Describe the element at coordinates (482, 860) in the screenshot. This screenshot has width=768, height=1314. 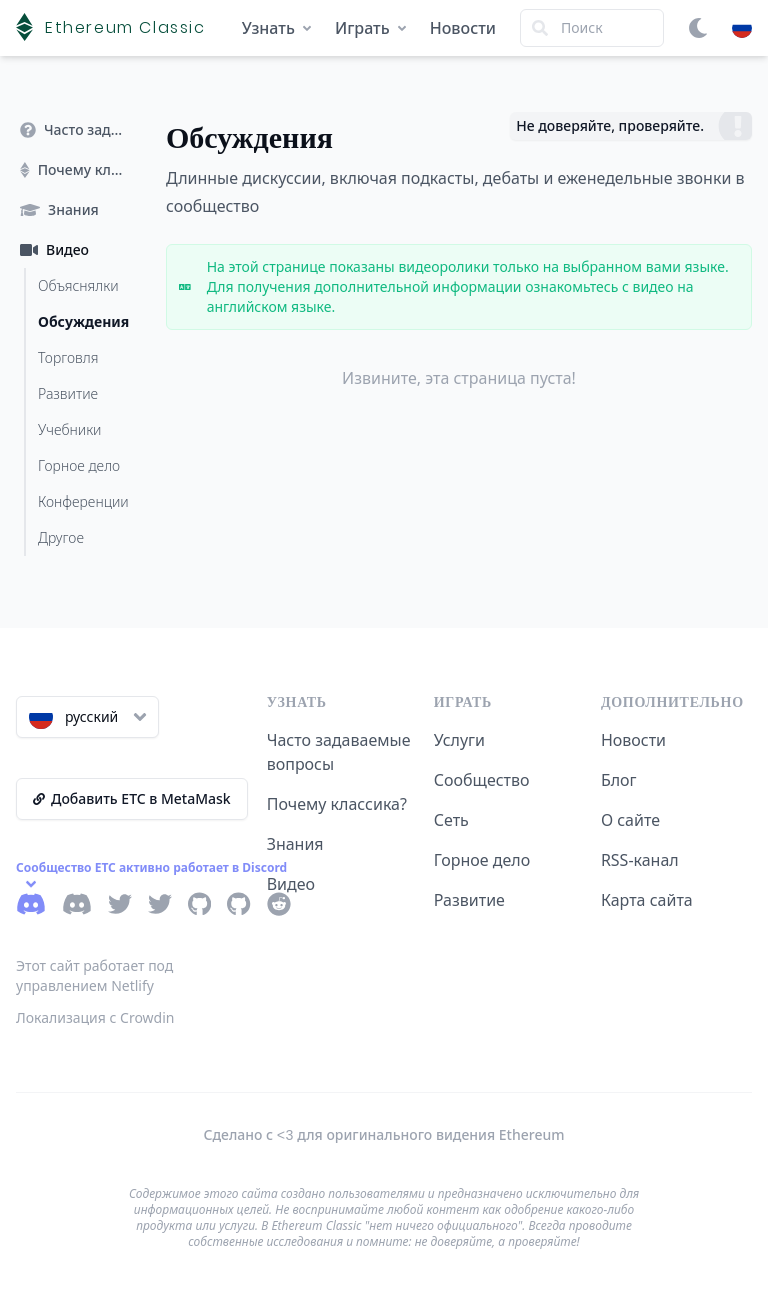
I see `Горное дело` at that location.